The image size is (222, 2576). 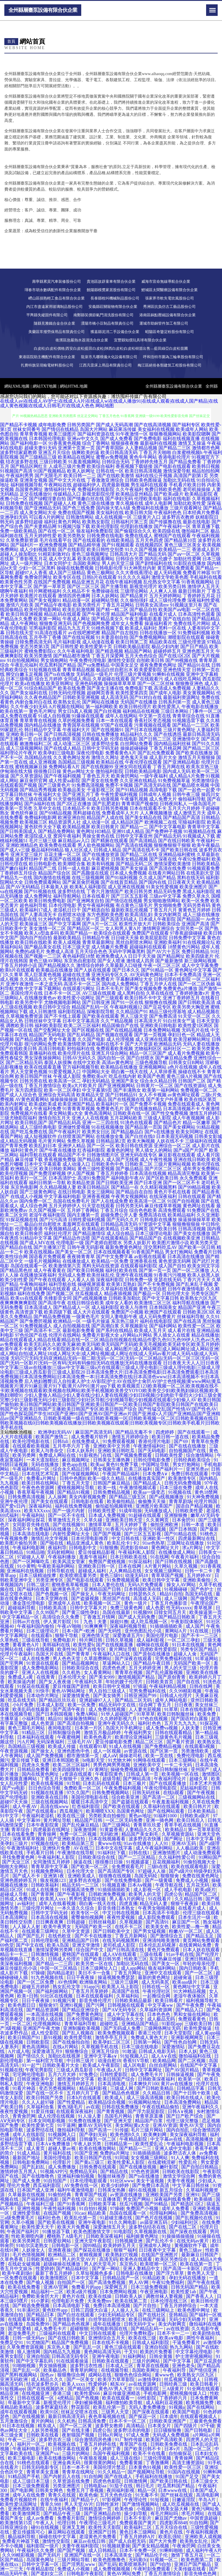 What do you see at coordinates (88, 1496) in the screenshot?
I see `美女内射视频免费` at bounding box center [88, 1496].